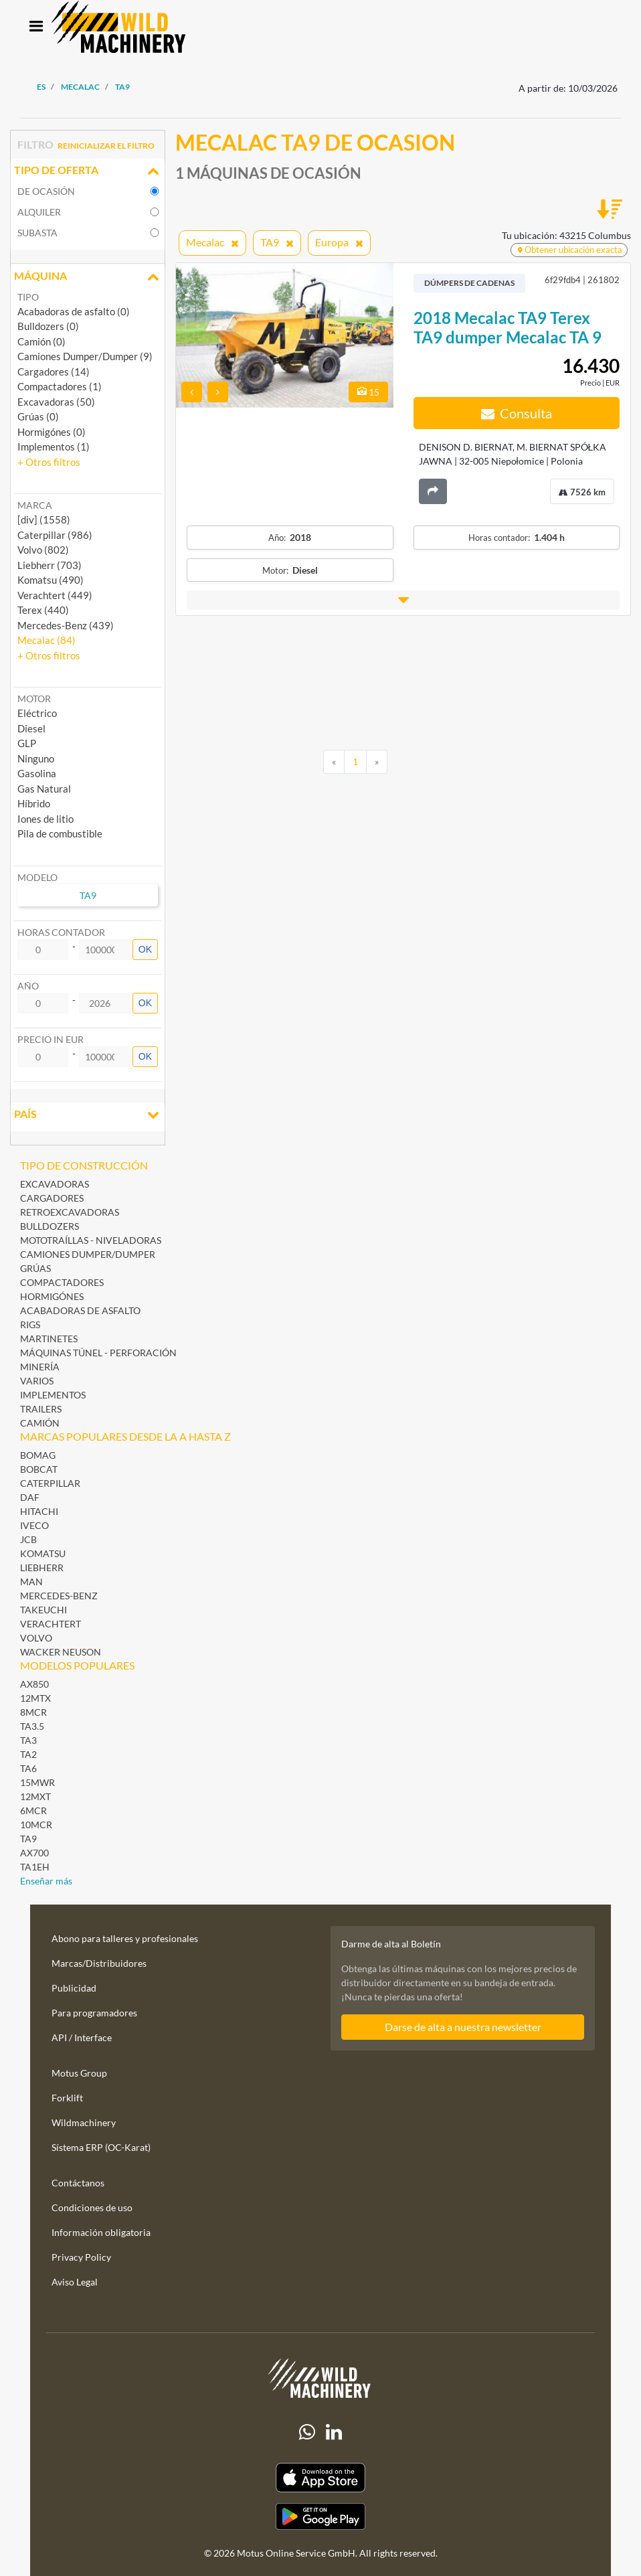  Describe the element at coordinates (53, 372) in the screenshot. I see `Cargadores (14)` at that location.